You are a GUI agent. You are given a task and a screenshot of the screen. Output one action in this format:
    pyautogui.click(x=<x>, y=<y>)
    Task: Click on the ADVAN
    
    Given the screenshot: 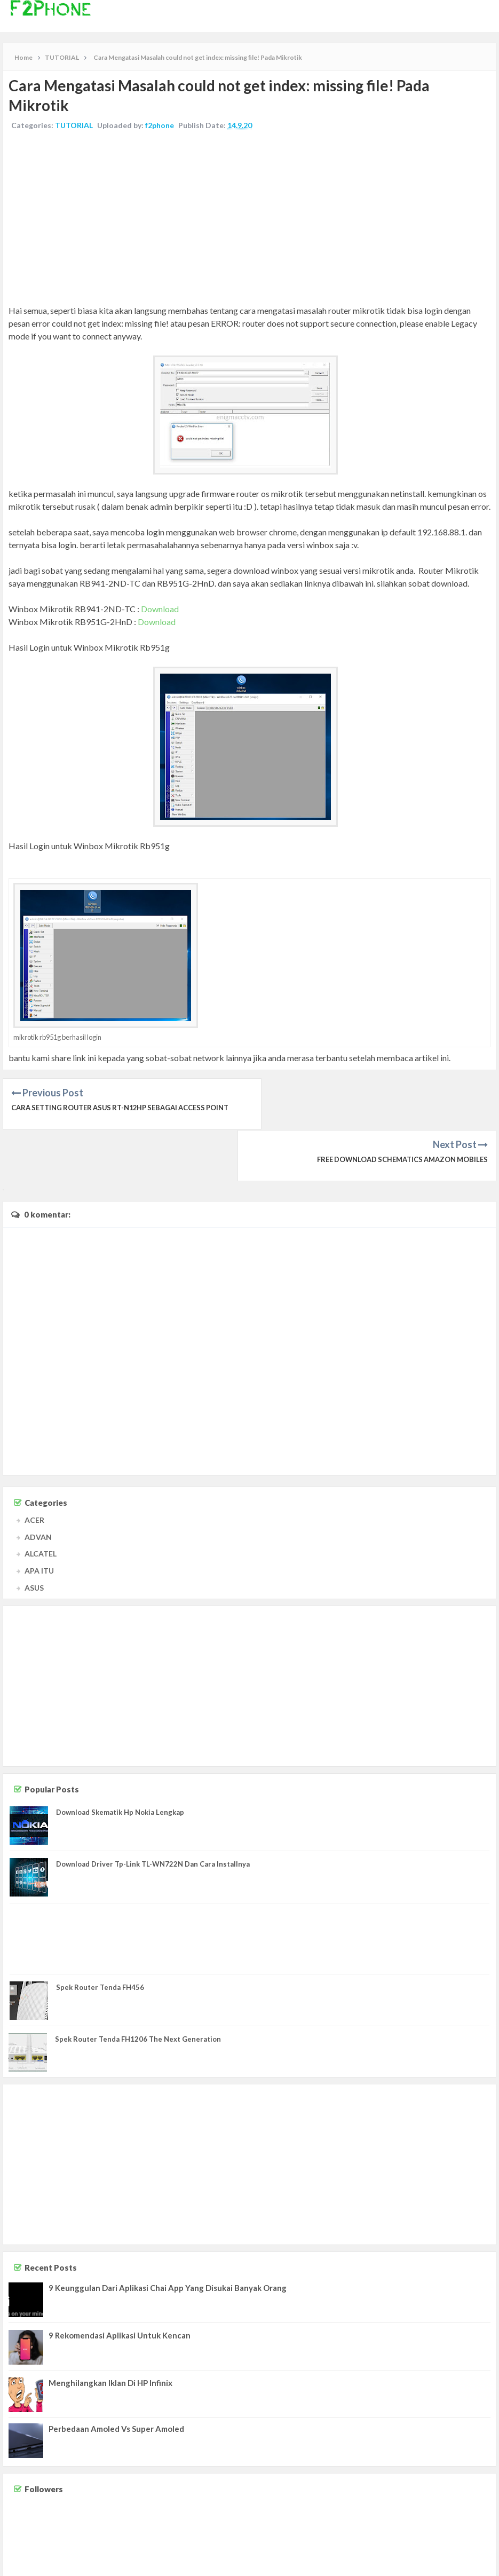 What is the action you would take?
    pyautogui.click(x=38, y=1485)
    